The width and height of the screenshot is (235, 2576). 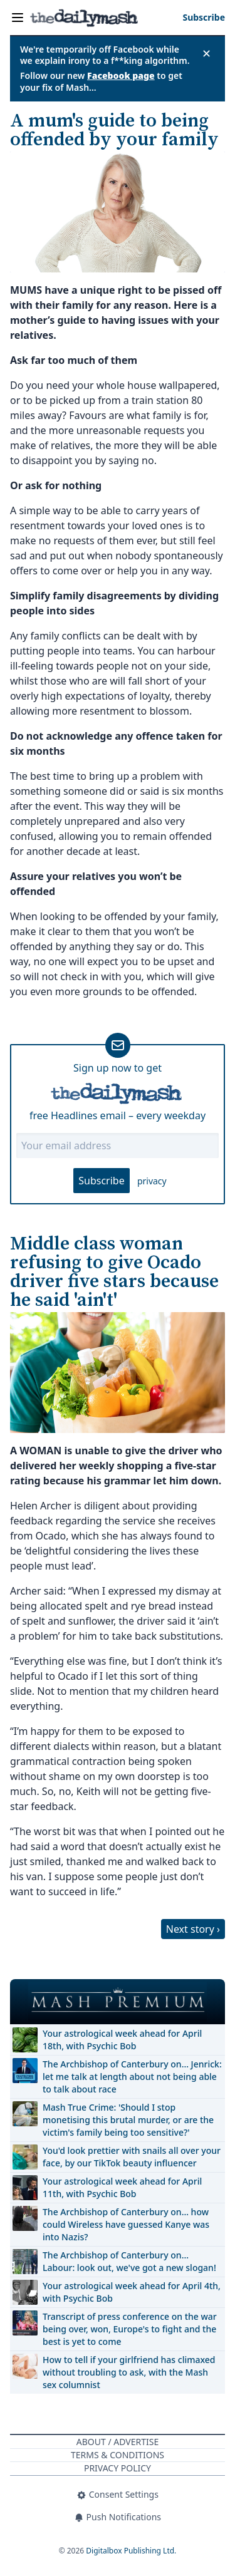 What do you see at coordinates (129, 2261) in the screenshot?
I see `The Archbishop of Canterbury on… Labour: look out, we've got a new slogan!` at bounding box center [129, 2261].